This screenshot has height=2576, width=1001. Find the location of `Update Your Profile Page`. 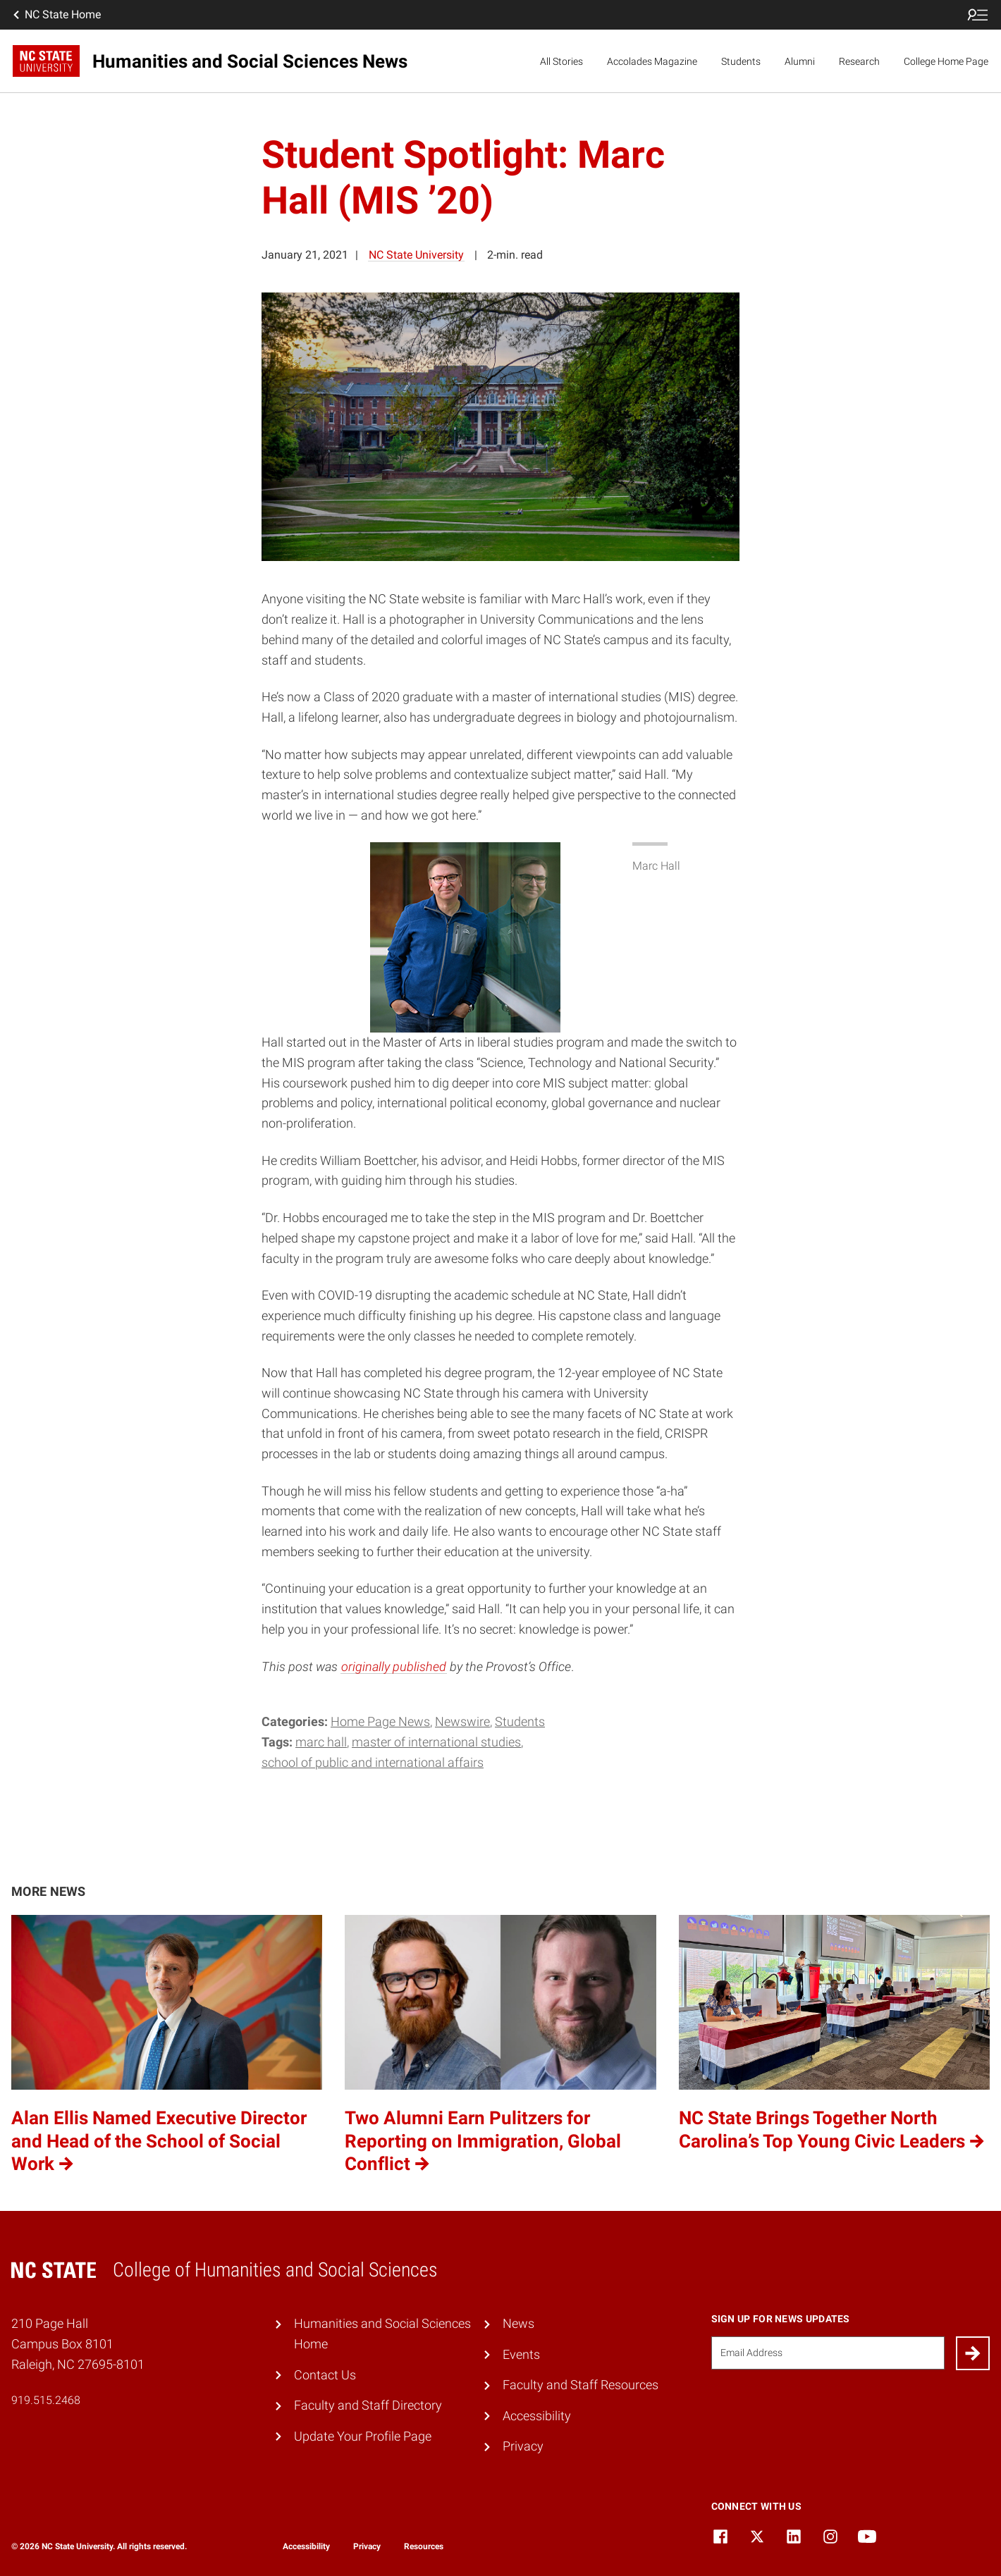

Update Your Profile Page is located at coordinates (362, 2436).